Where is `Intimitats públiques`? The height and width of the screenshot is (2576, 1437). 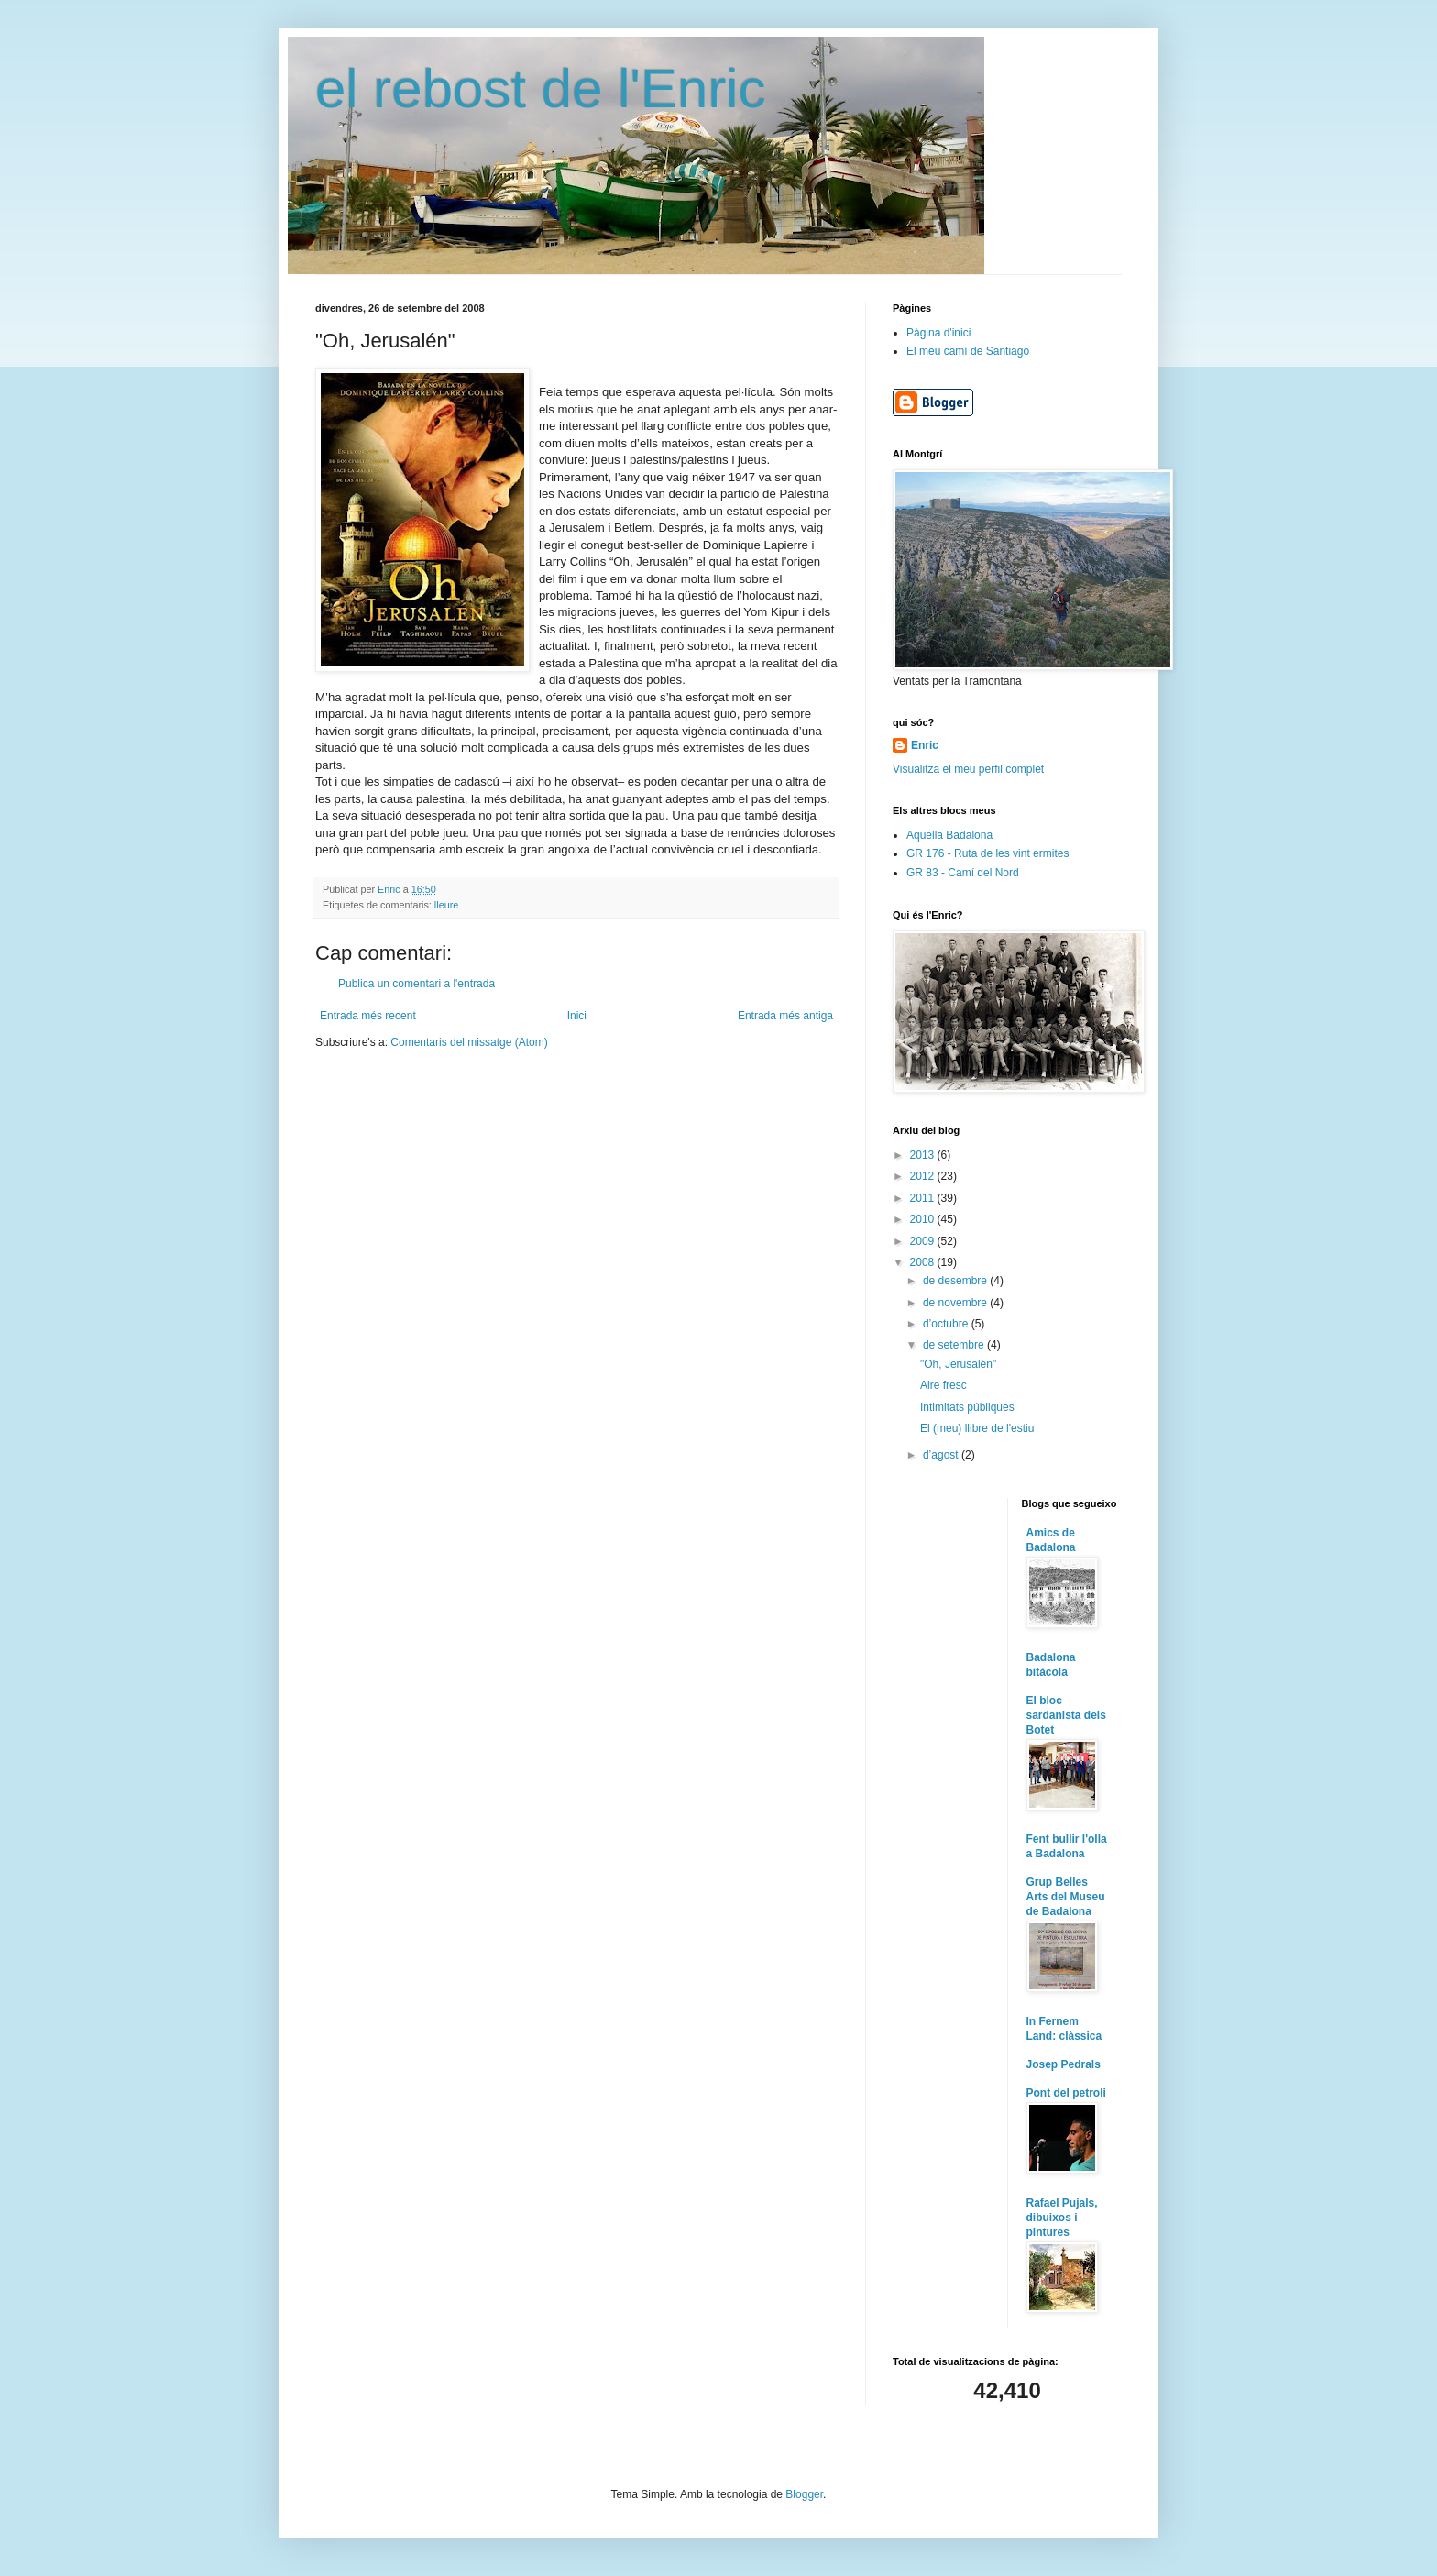
Intimitats públiques is located at coordinates (967, 1407).